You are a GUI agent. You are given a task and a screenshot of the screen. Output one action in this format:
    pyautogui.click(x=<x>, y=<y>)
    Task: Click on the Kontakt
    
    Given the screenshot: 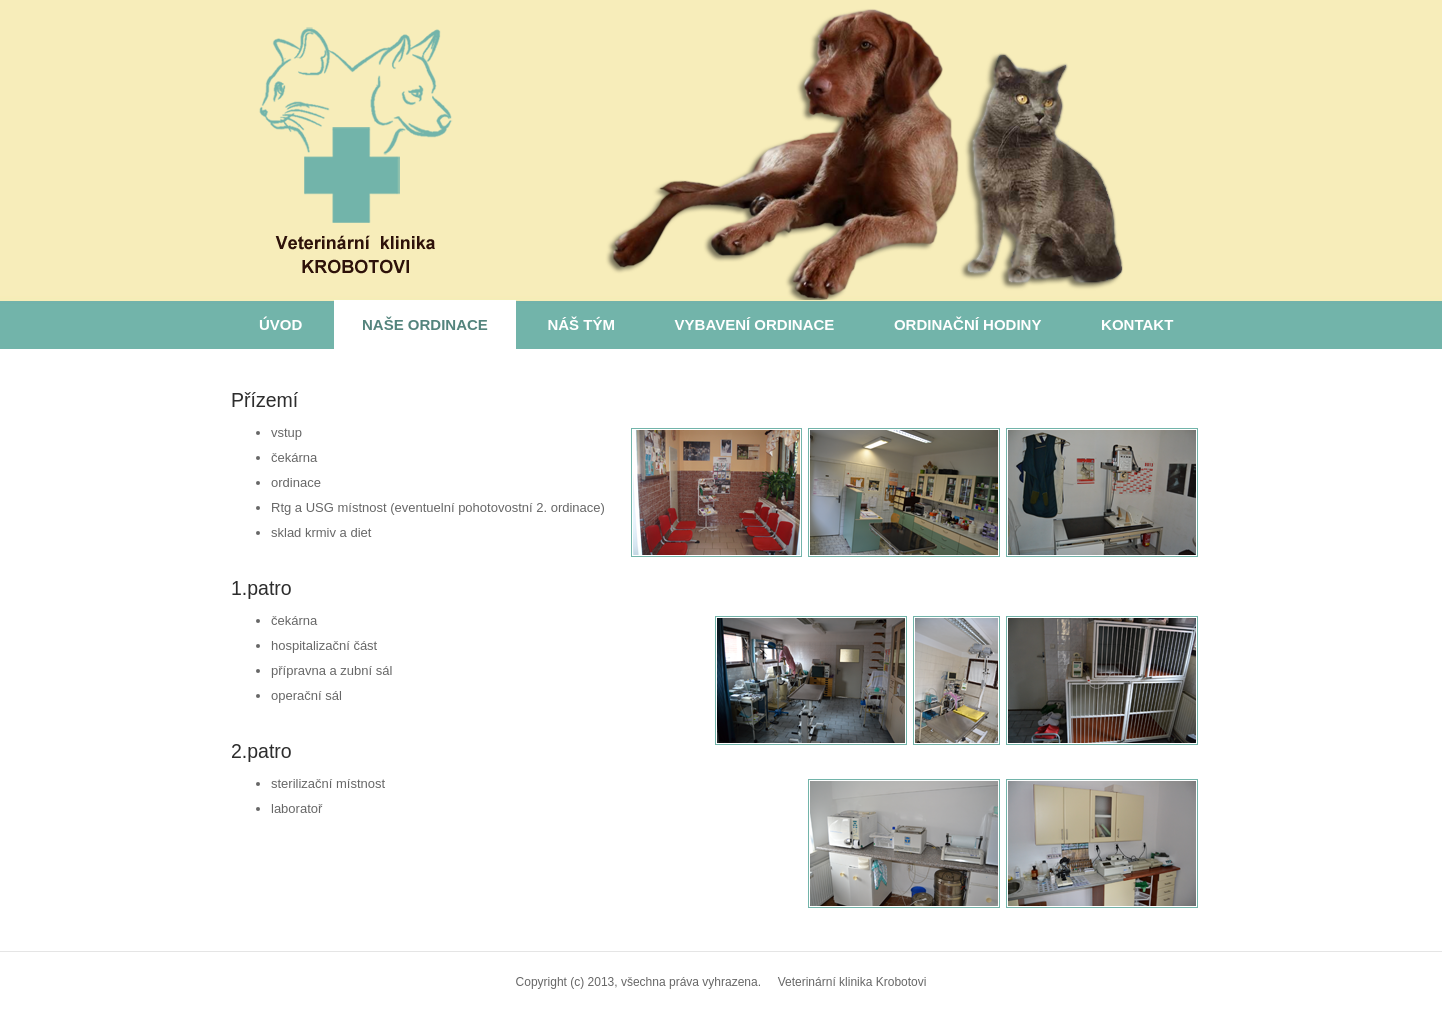 What is the action you would take?
    pyautogui.click(x=1137, y=324)
    